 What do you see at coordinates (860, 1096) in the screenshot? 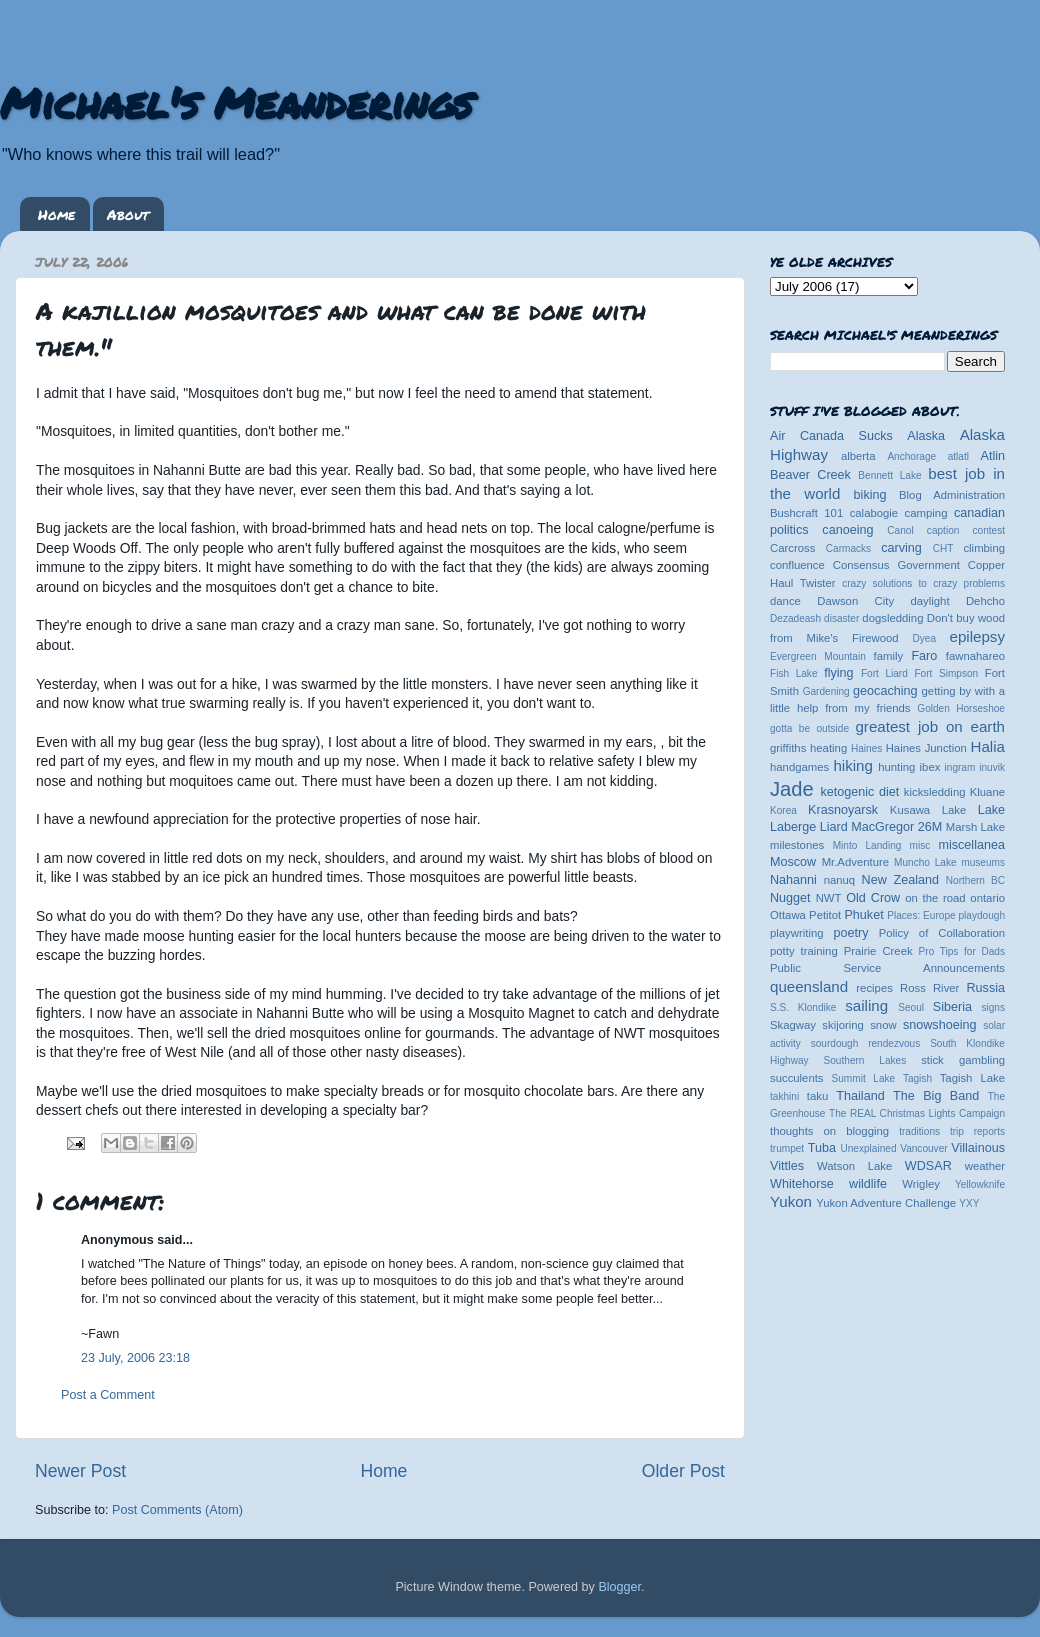
I see `Thailand` at bounding box center [860, 1096].